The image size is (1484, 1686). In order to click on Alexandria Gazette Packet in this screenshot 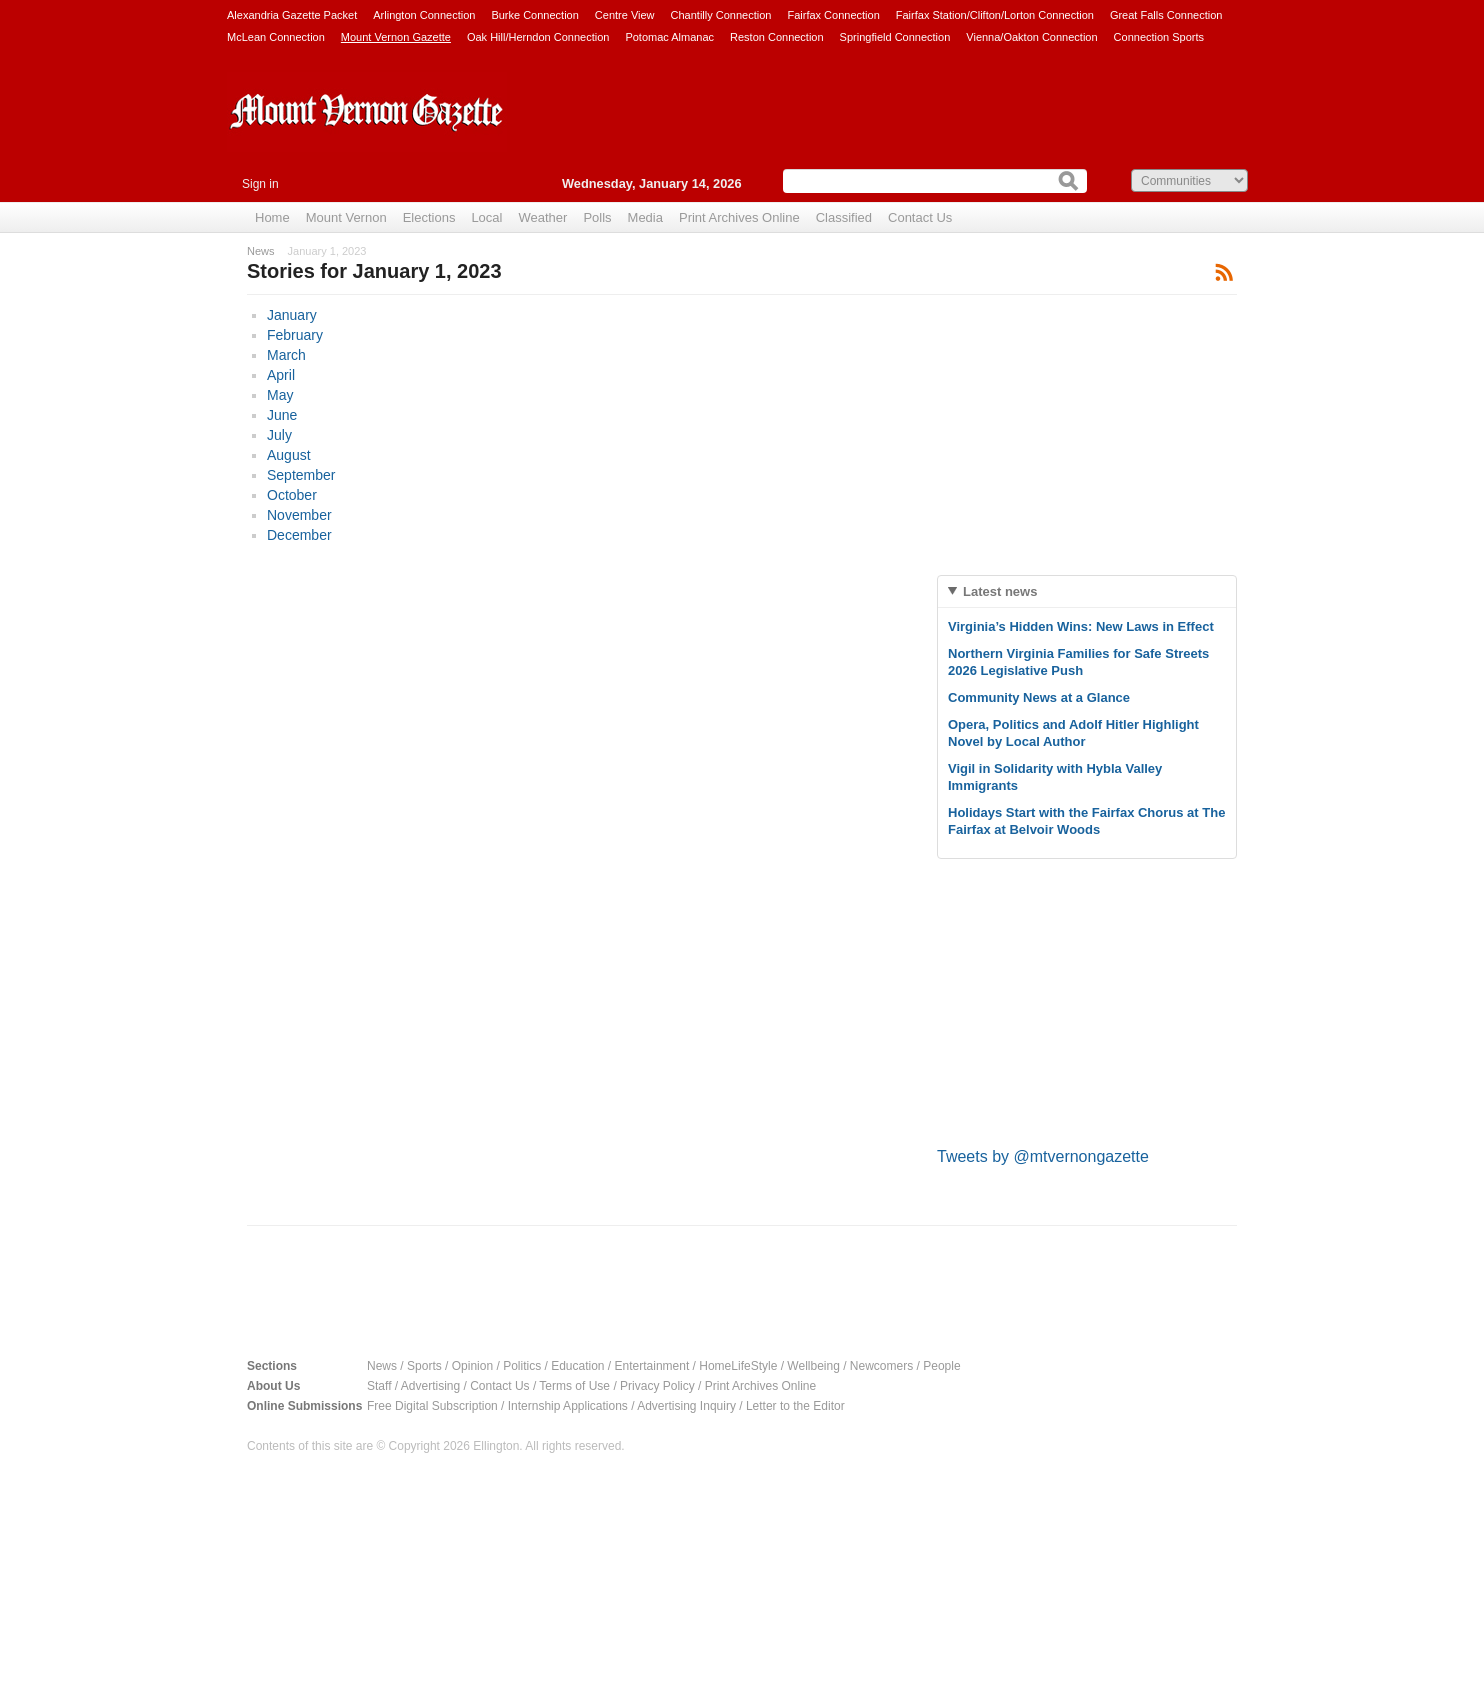, I will do `click(292, 15)`.